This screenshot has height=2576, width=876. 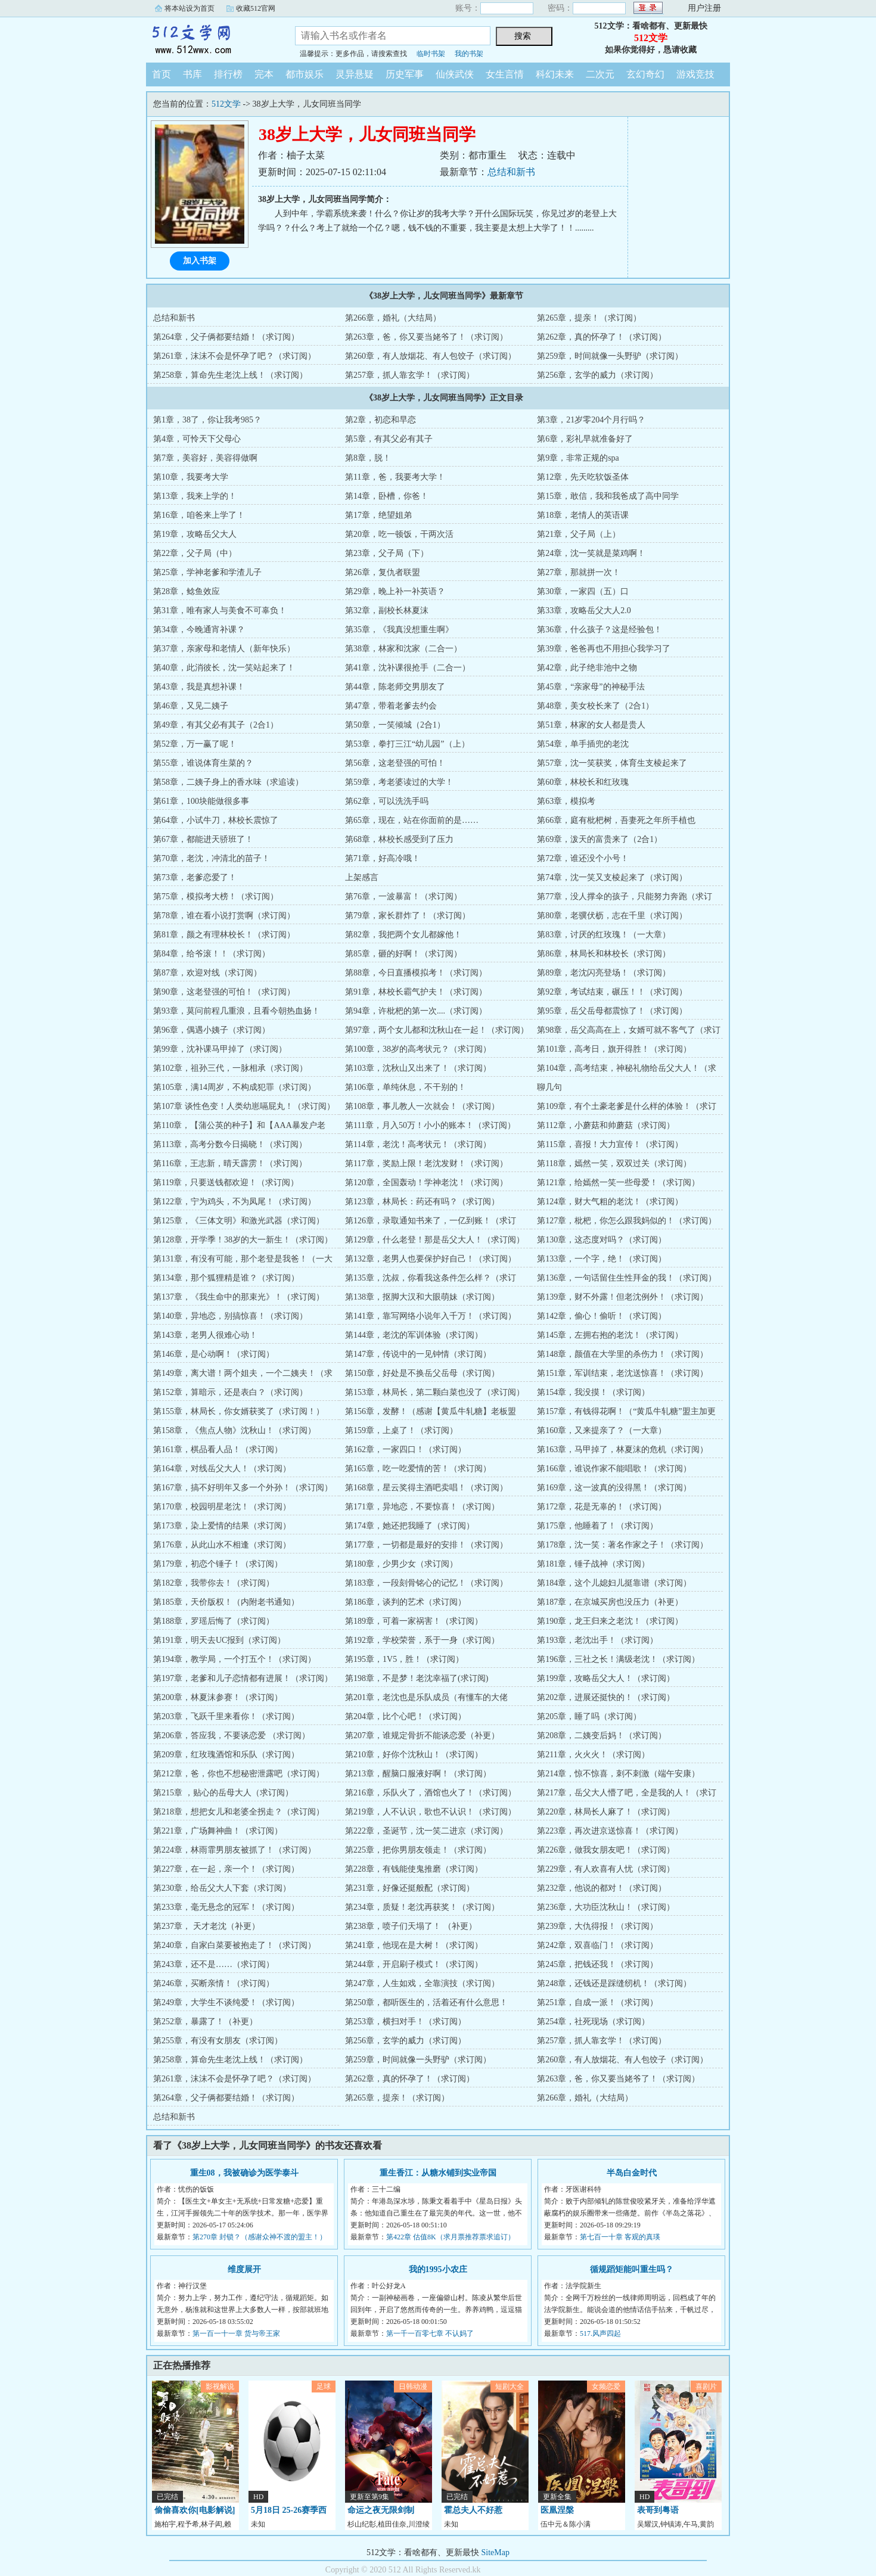 I want to click on 第57章，沈一笑获奖，体育生支棱起来了, so click(x=612, y=763).